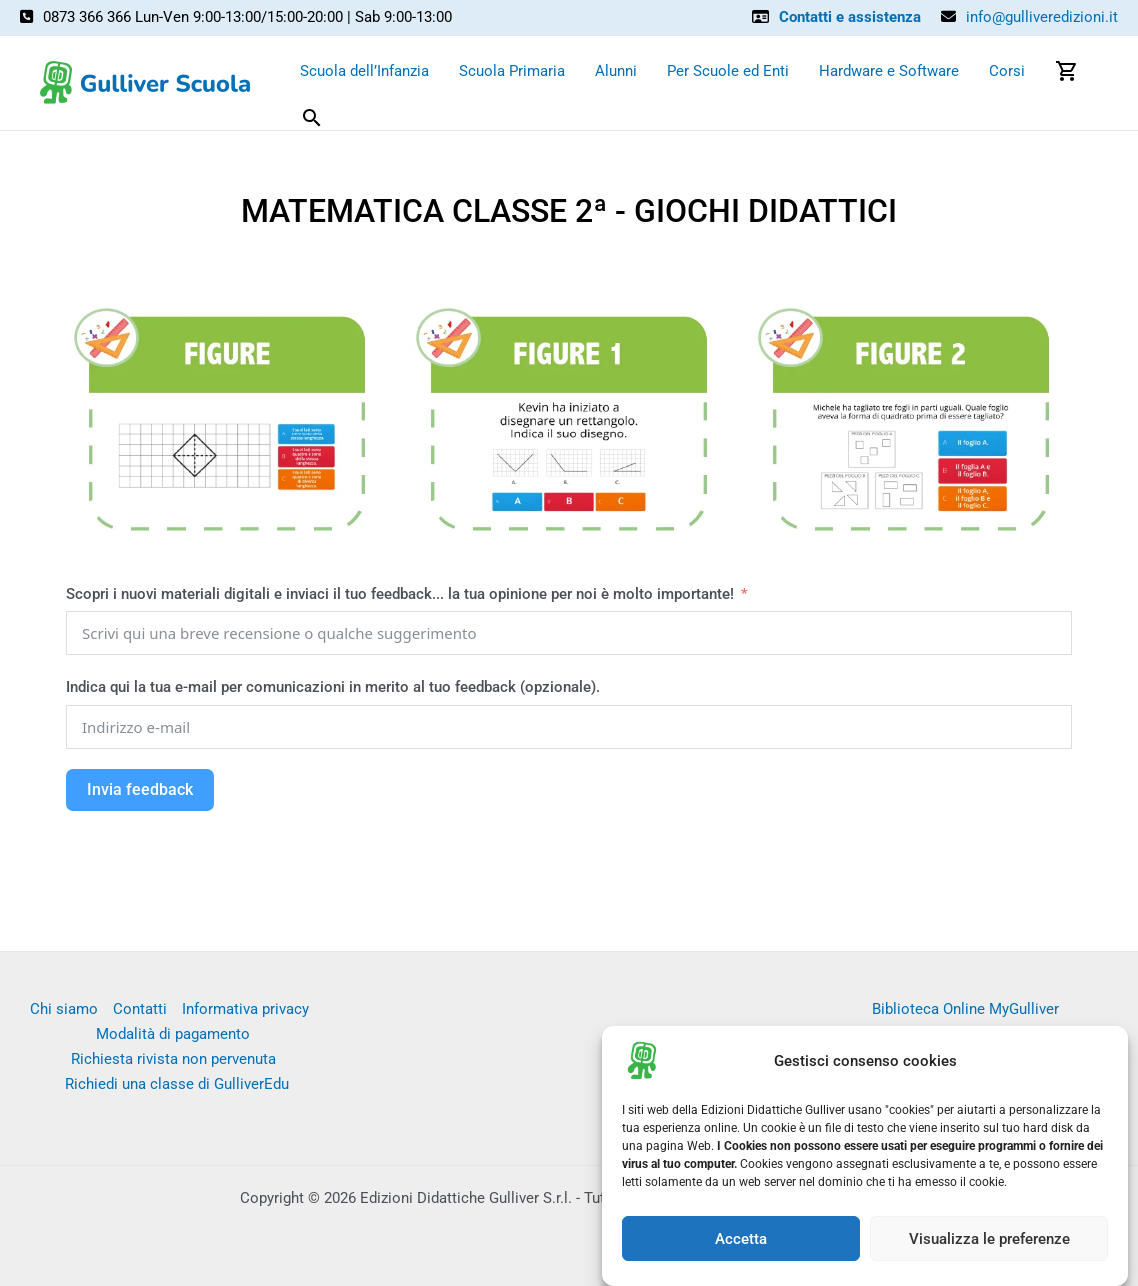  Describe the element at coordinates (965, 1009) in the screenshot. I see `Biblioteca Online MyGulliver` at that location.